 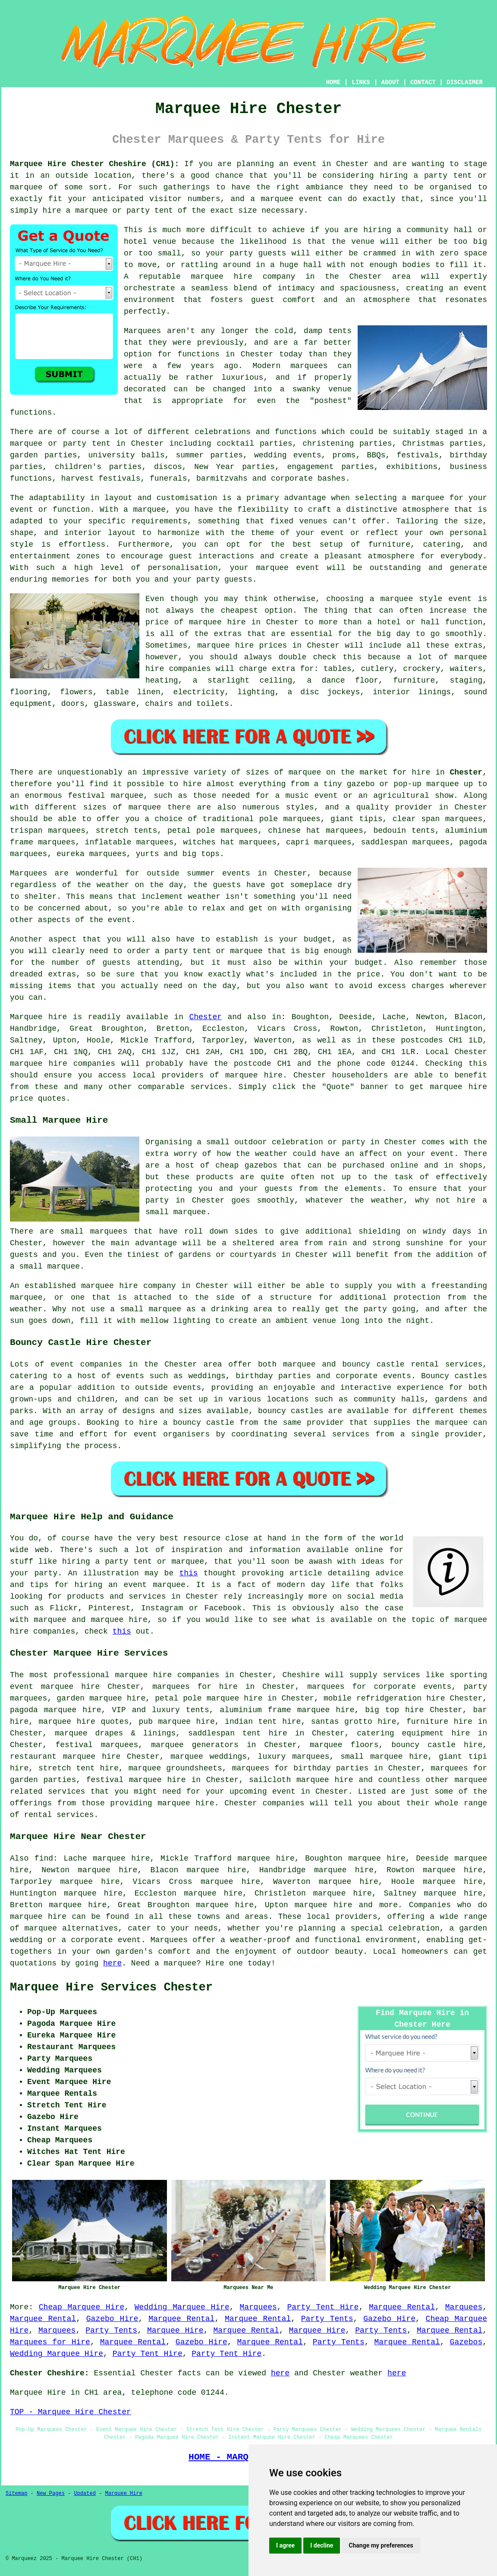 What do you see at coordinates (96, 1745) in the screenshot?
I see `festival marquees` at bounding box center [96, 1745].